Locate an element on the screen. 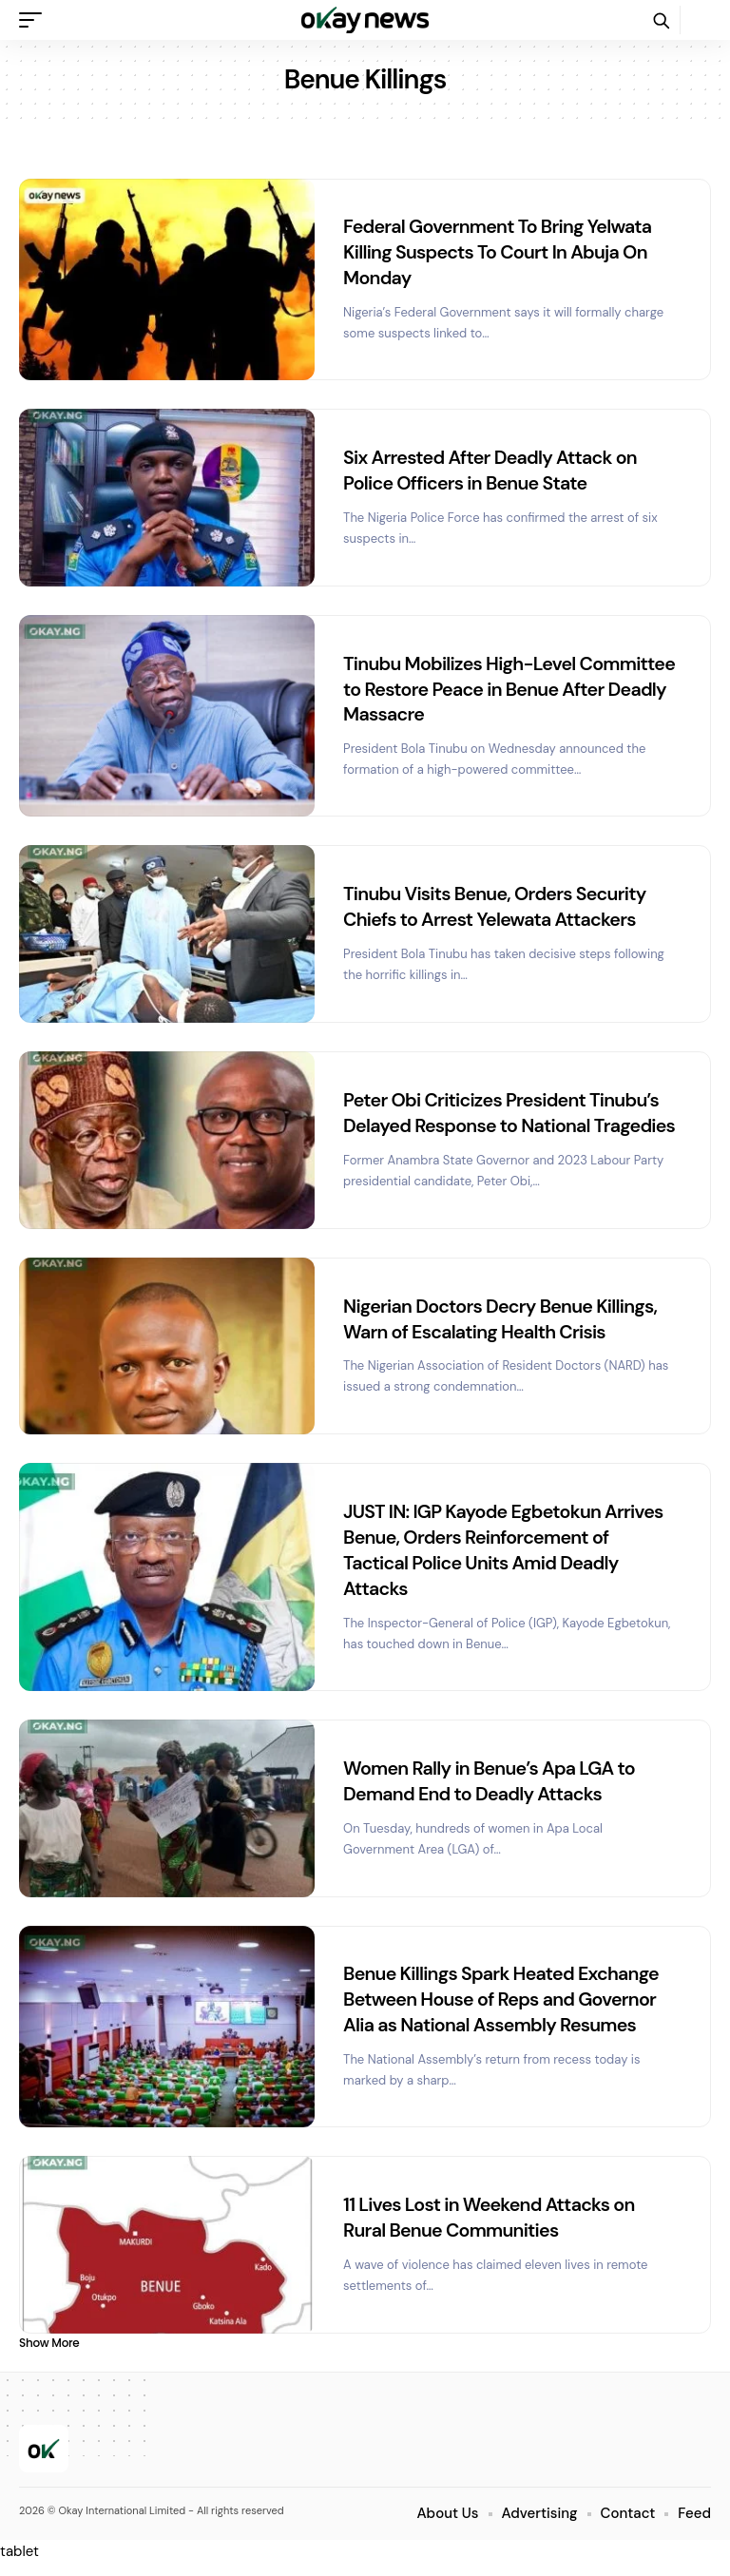 Image resolution: width=730 pixels, height=2576 pixels. Peter Obi Criticizes President Tinubu’s Delayed Response to National Tragedies is located at coordinates (504, 1120).